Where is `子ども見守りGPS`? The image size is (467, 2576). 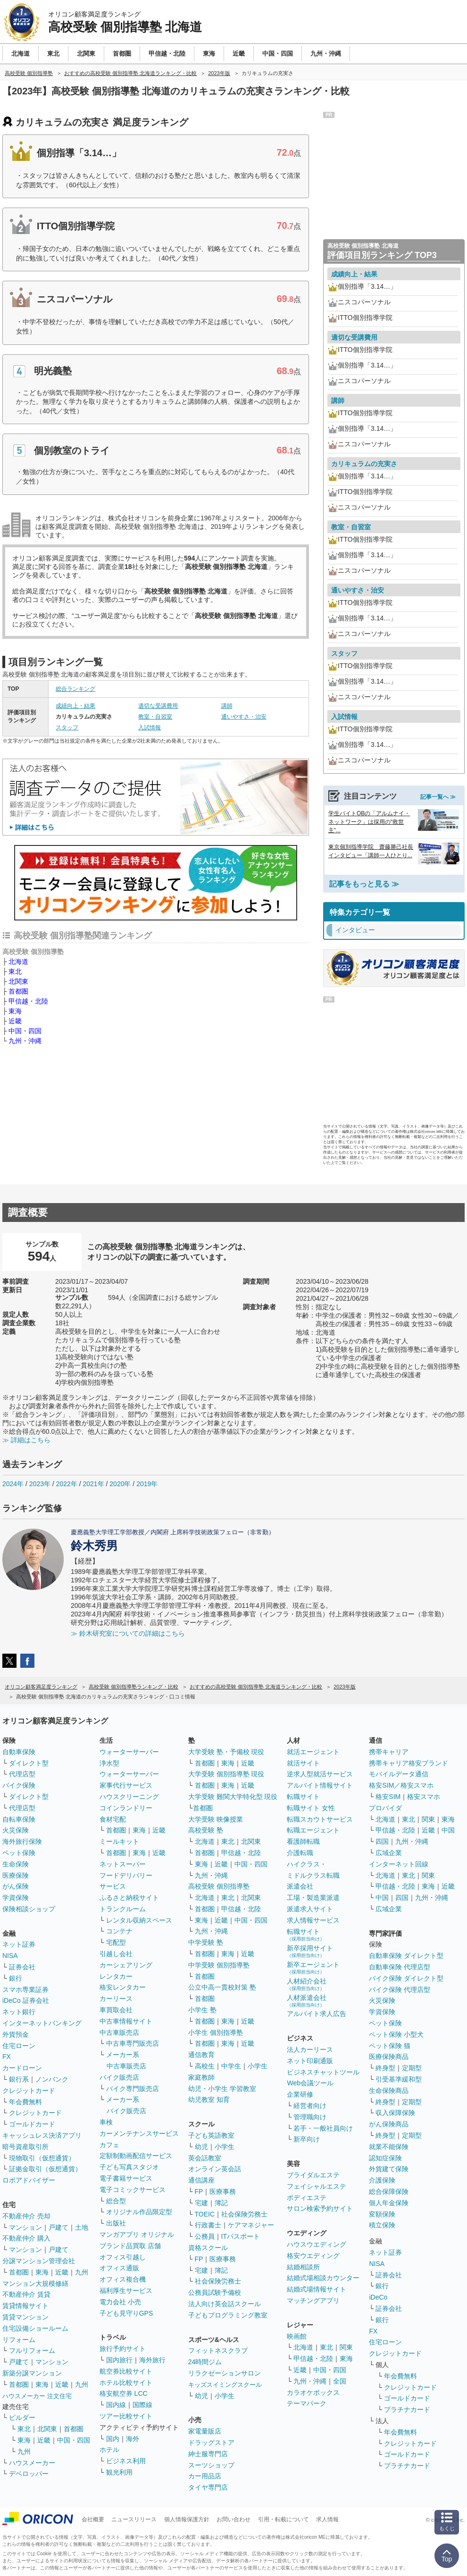 子ども見守りGPS is located at coordinates (126, 2313).